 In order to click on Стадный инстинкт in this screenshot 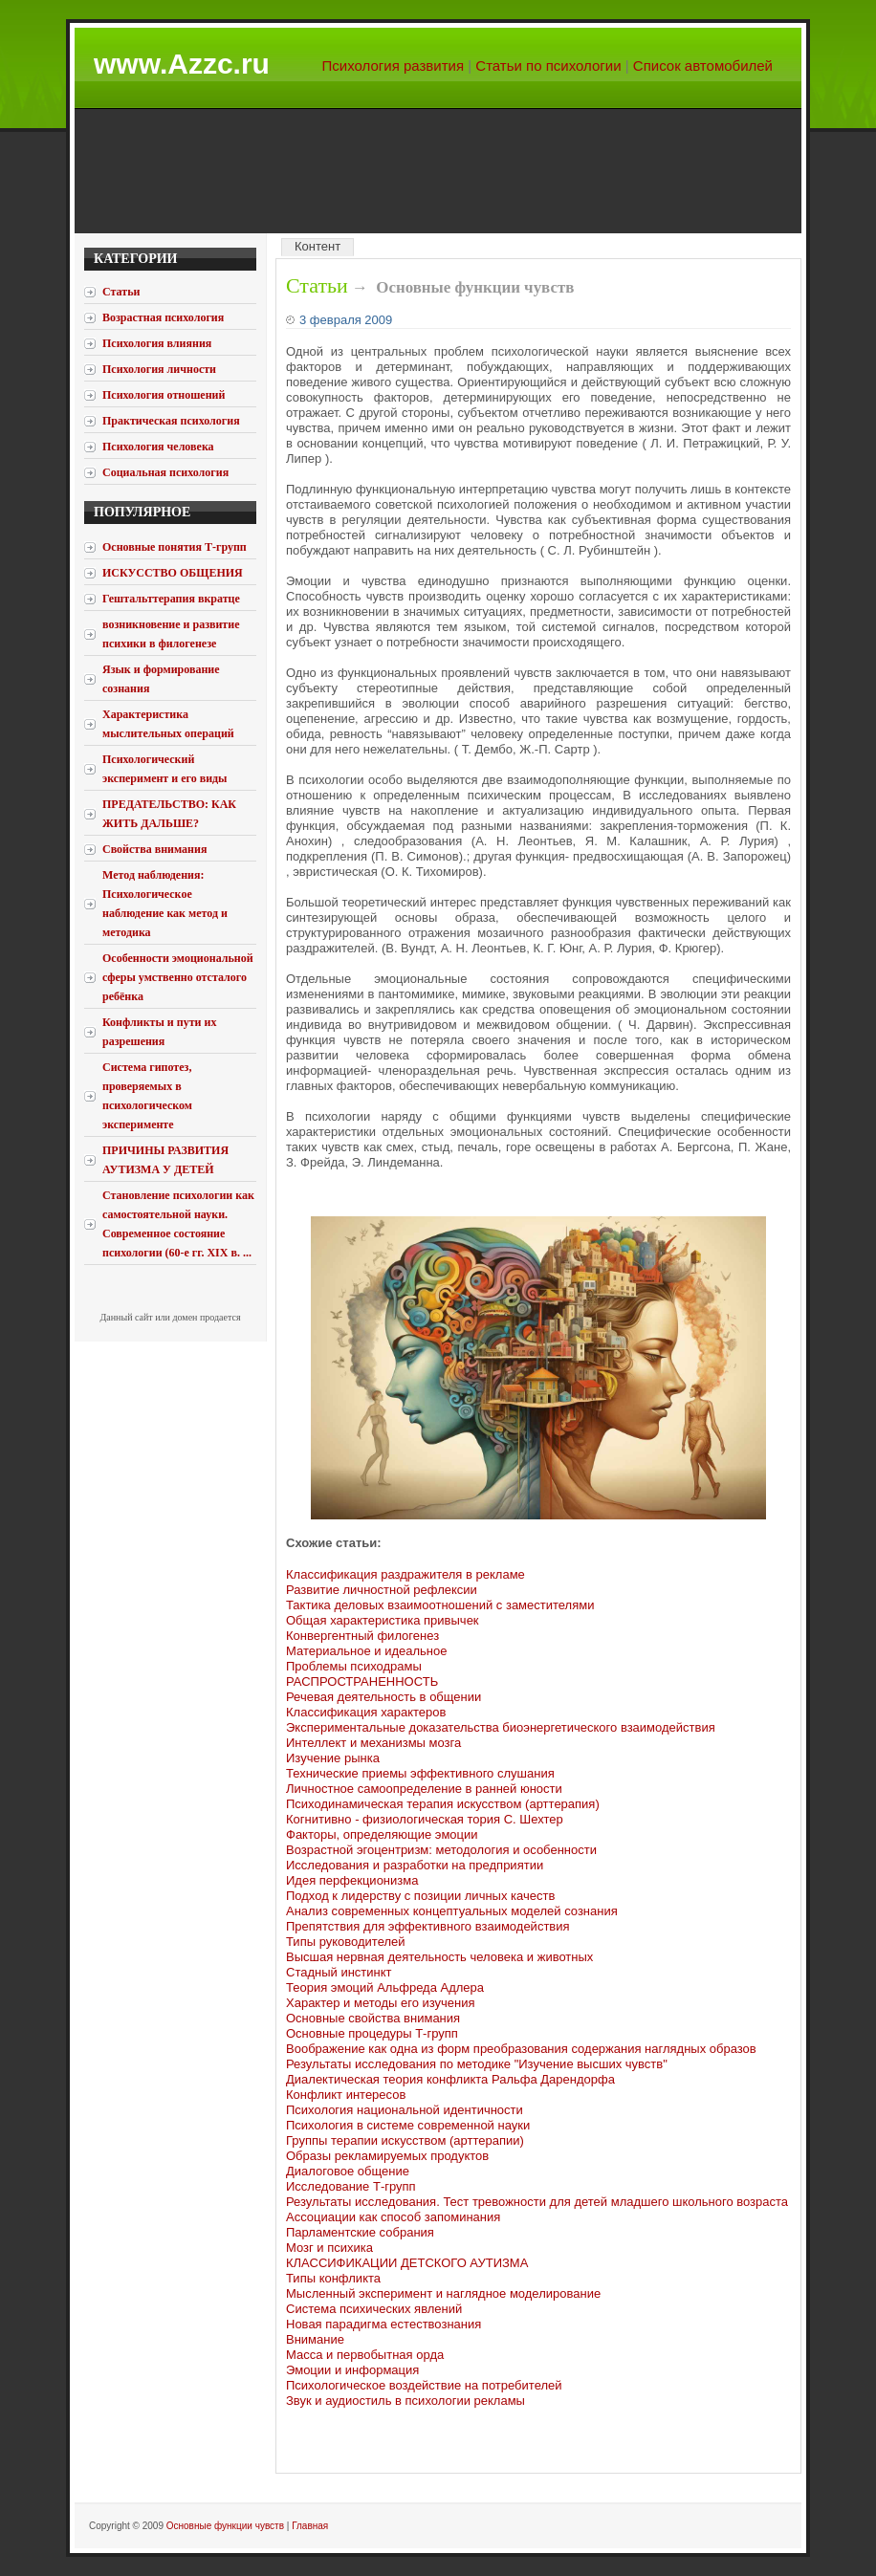, I will do `click(339, 1972)`.